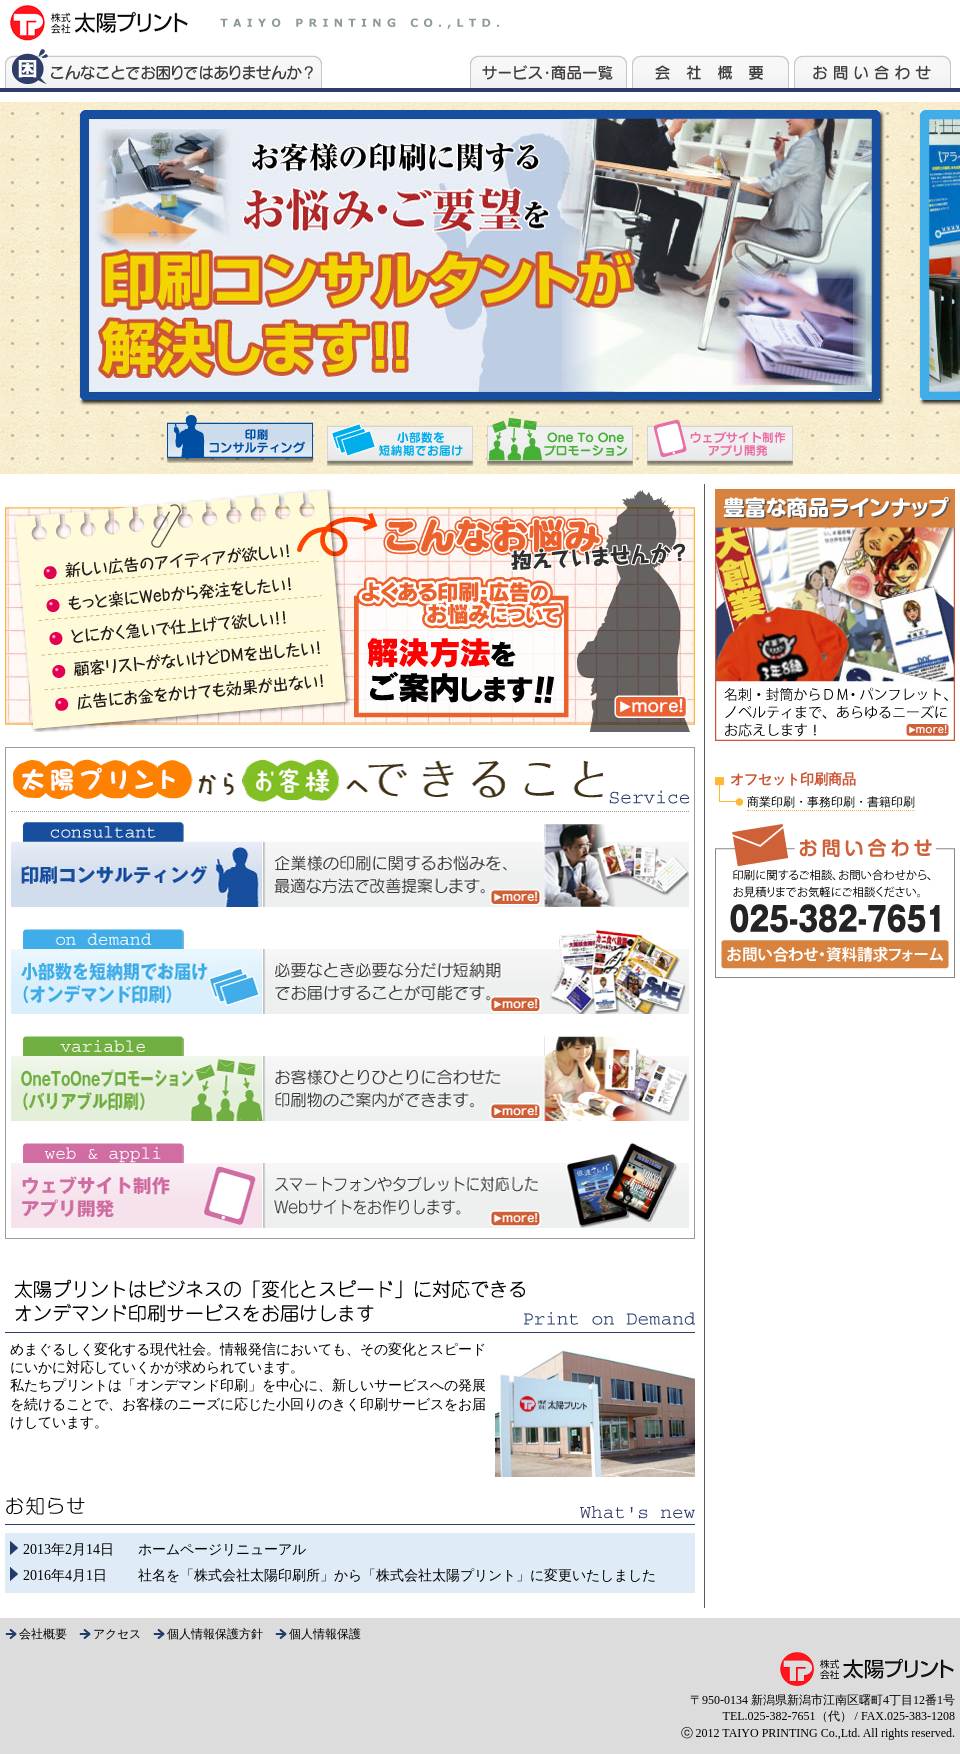 This screenshot has height=1754, width=960. What do you see at coordinates (117, 1634) in the screenshot?
I see `アクセス` at bounding box center [117, 1634].